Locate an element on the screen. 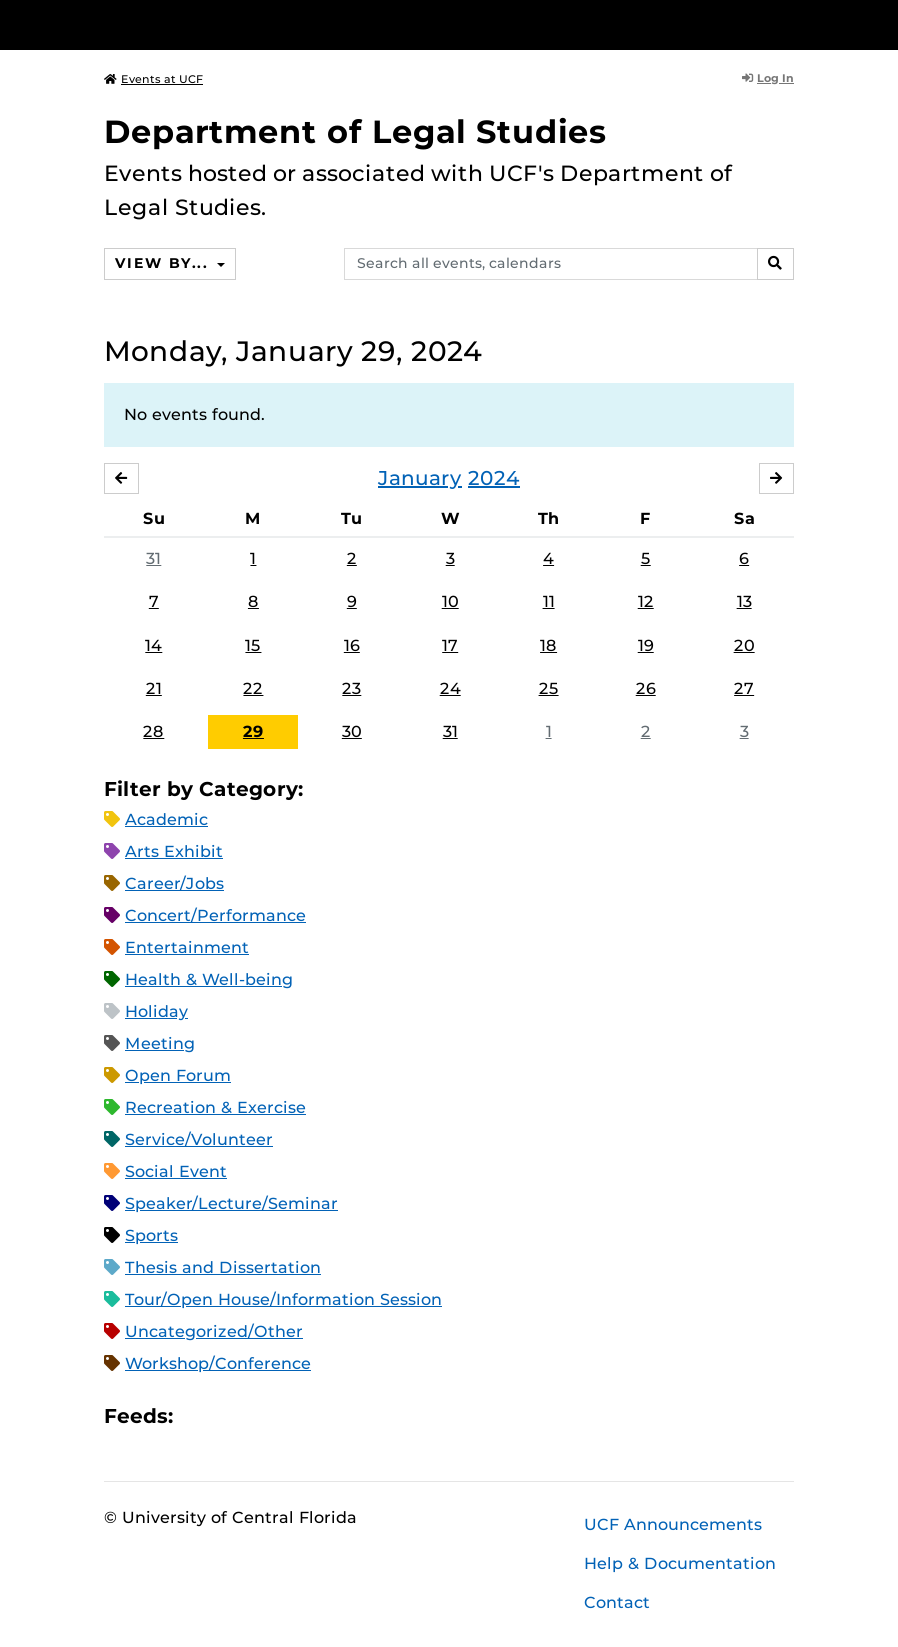 The width and height of the screenshot is (898, 1647). 15 is located at coordinates (253, 645).